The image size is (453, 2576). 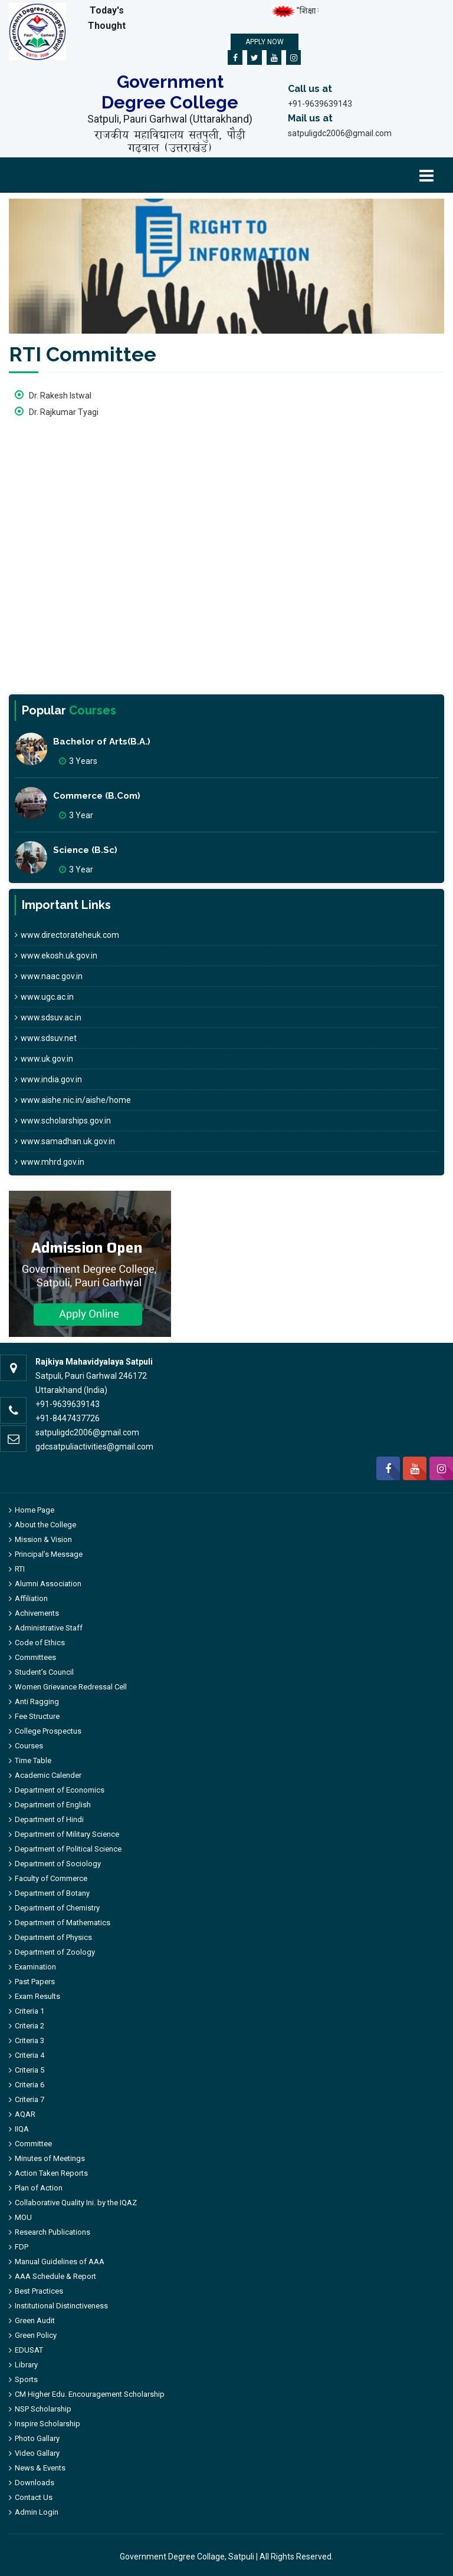 I want to click on Exam Results, so click(x=37, y=1996).